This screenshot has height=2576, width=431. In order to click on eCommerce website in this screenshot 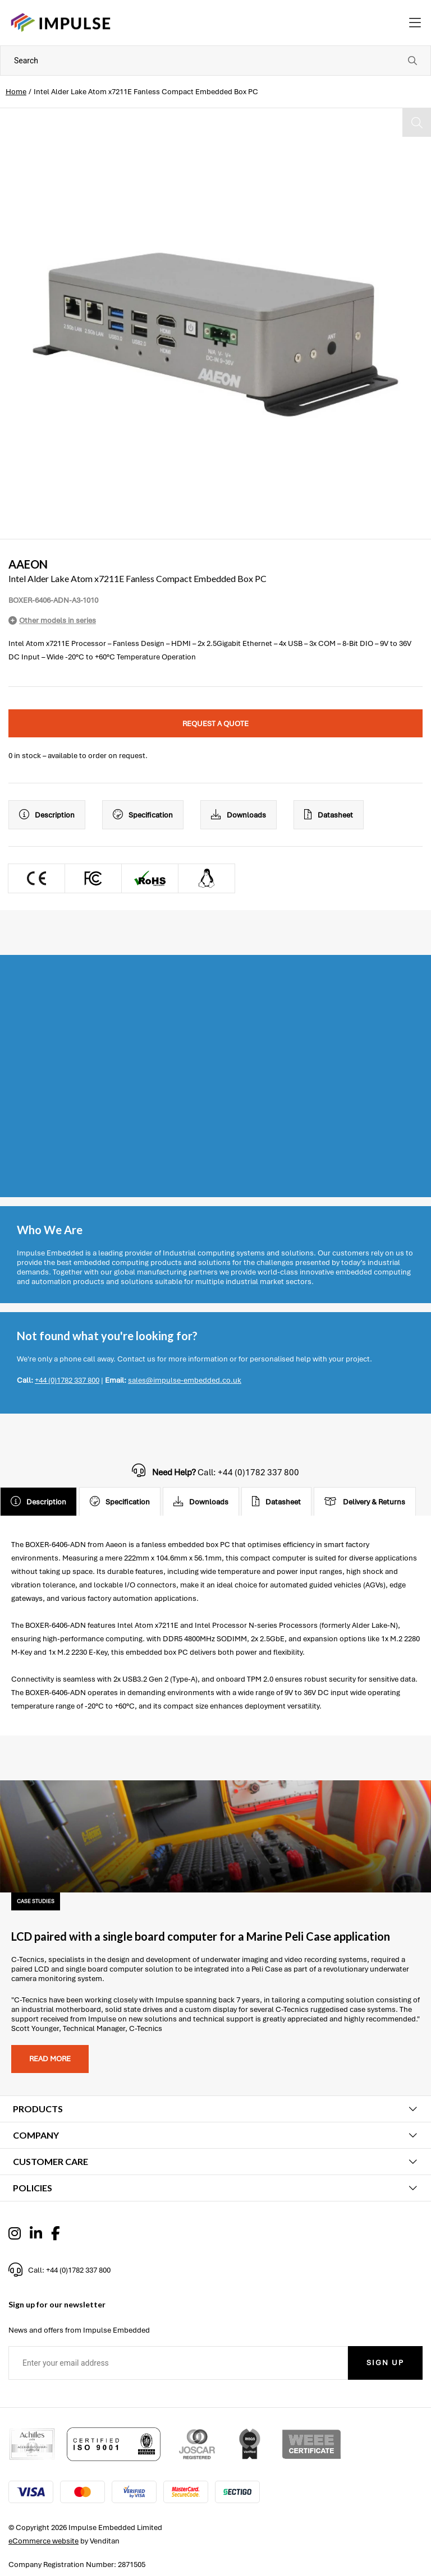, I will do `click(43, 2541)`.